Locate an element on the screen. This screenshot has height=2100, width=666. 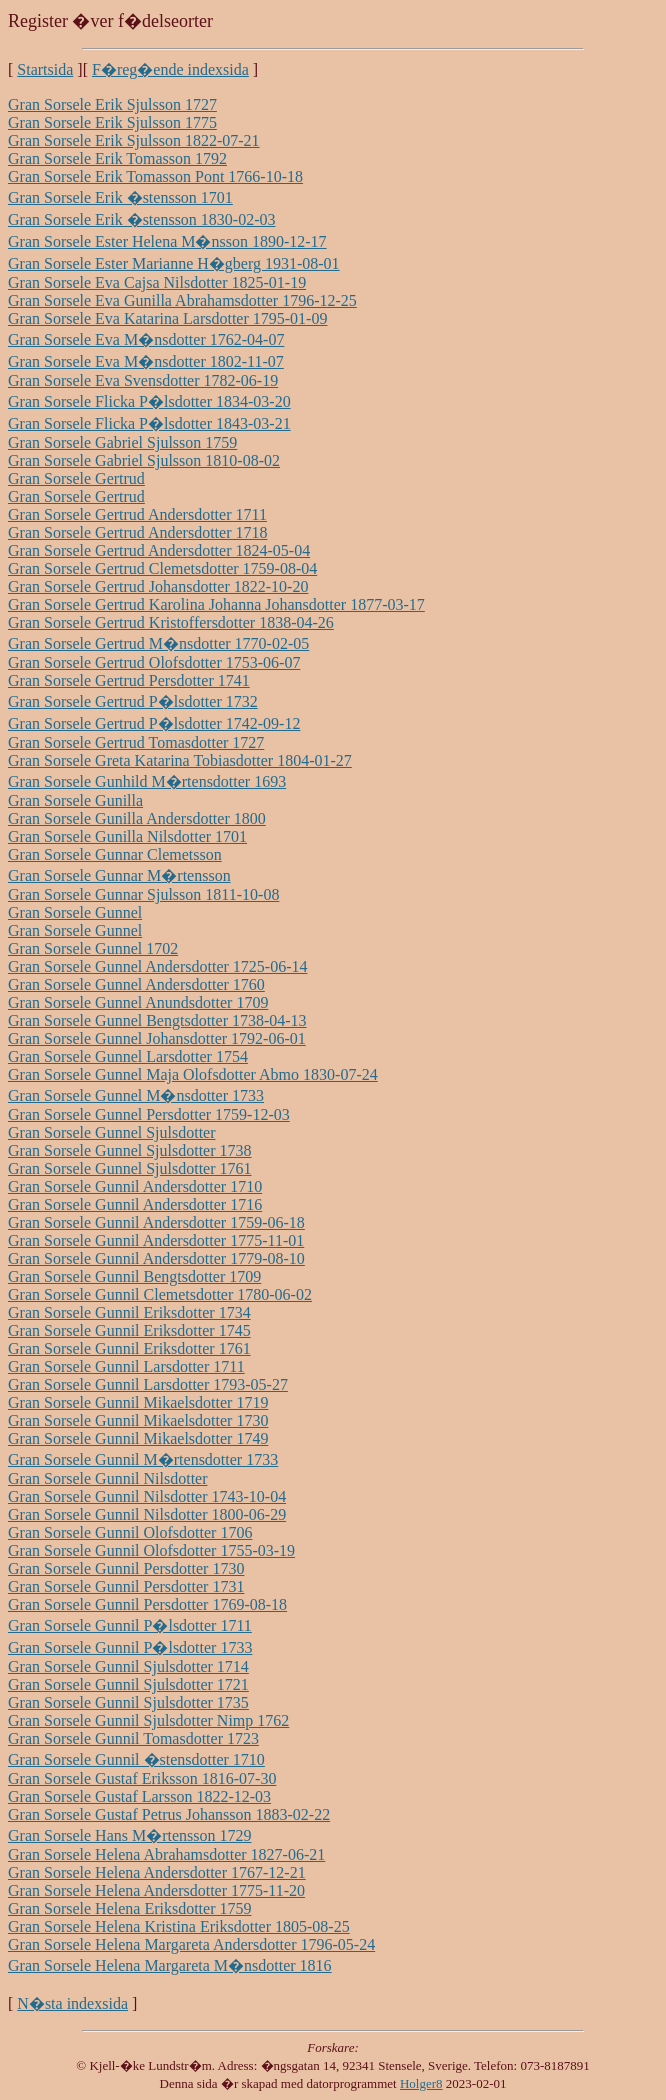
Holger8 is located at coordinates (421, 2083).